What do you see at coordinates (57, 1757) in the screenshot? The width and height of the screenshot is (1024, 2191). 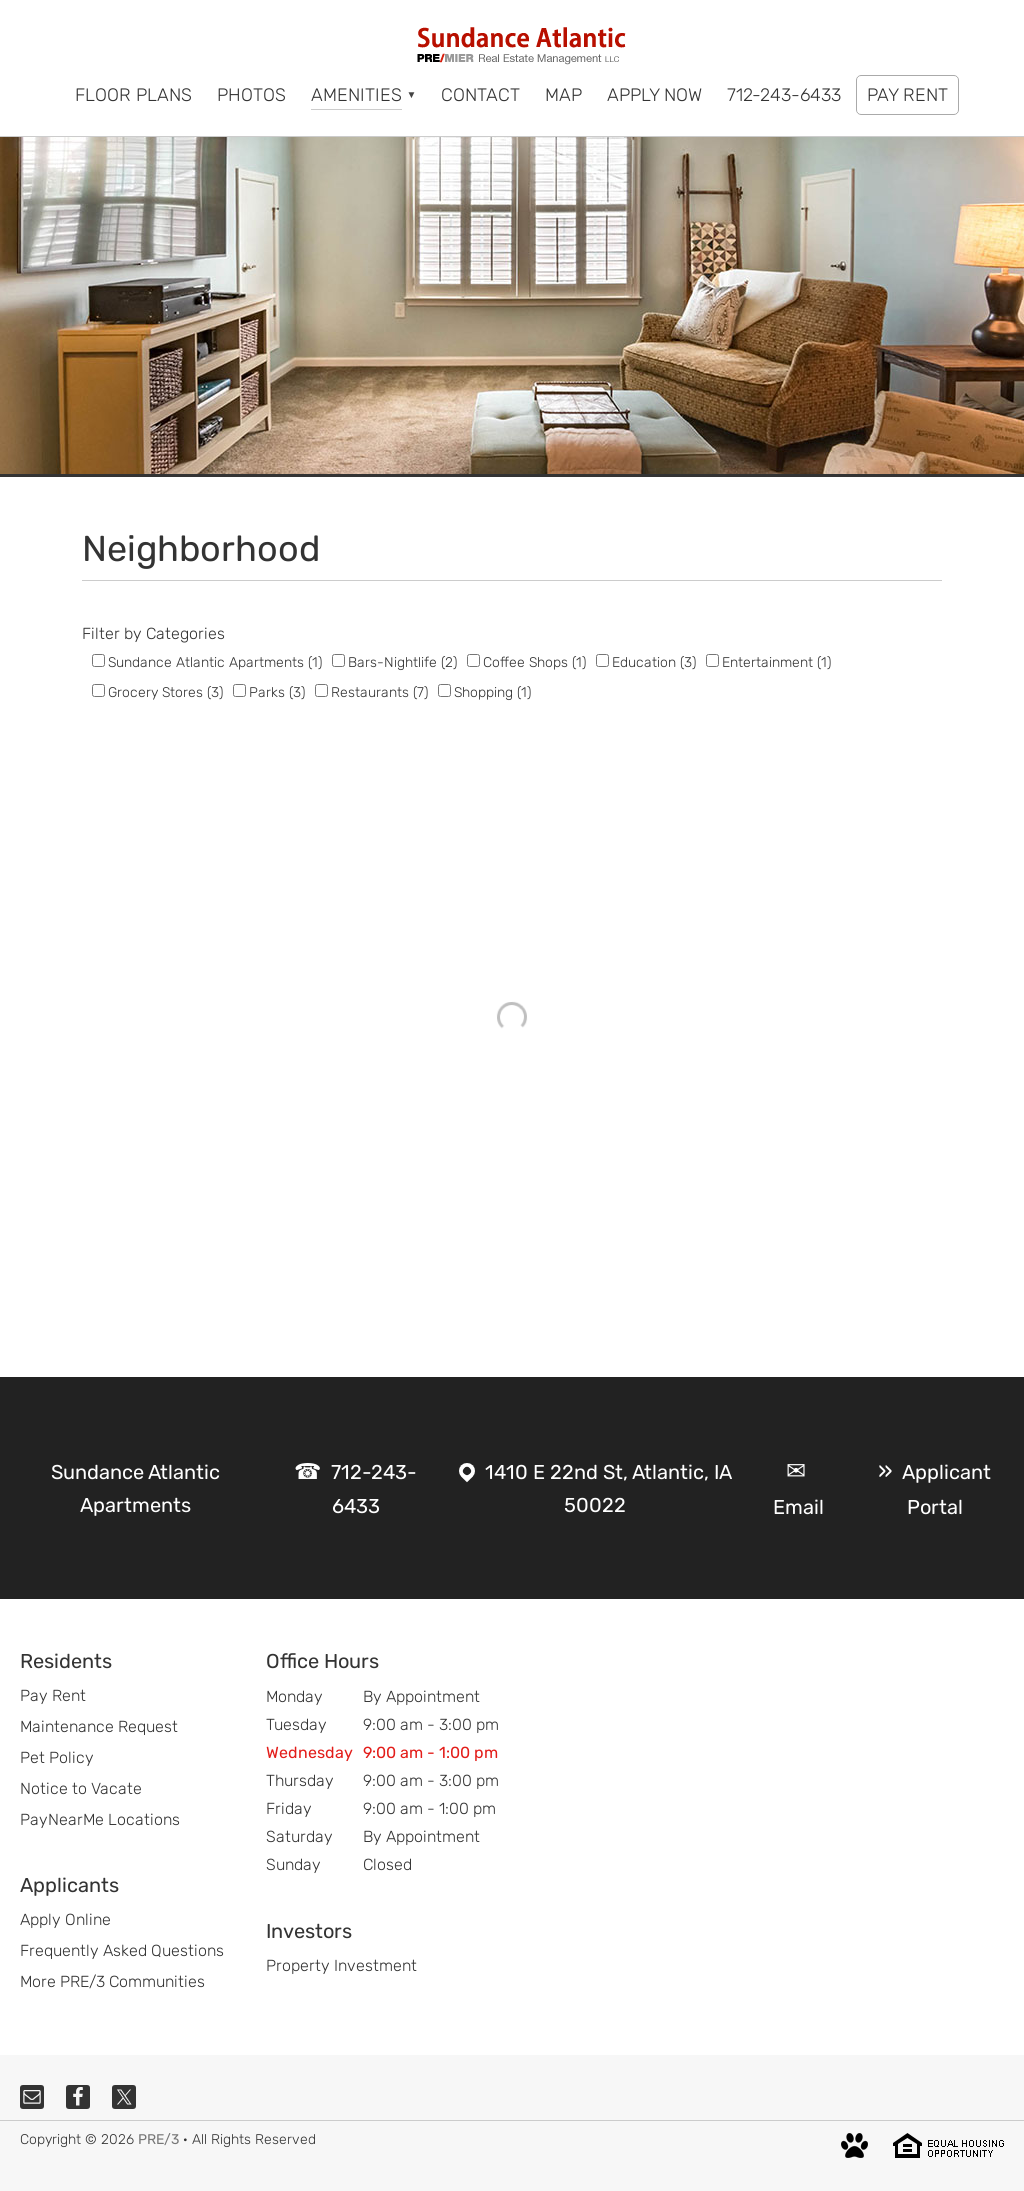 I see `Pet Policy` at bounding box center [57, 1757].